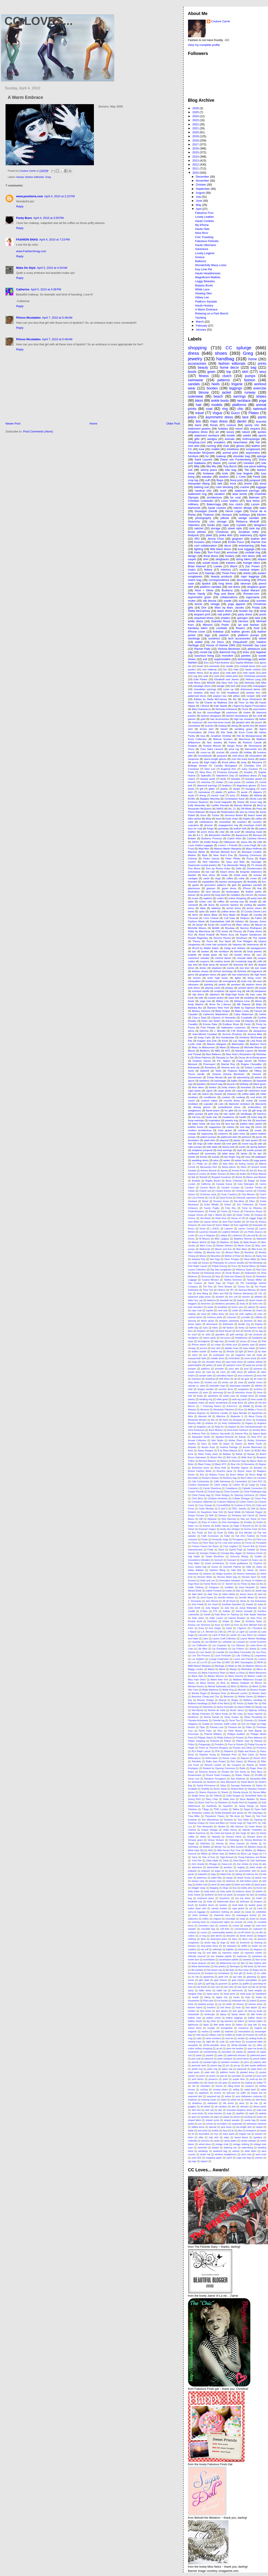 The width and height of the screenshot is (268, 2576). What do you see at coordinates (205, 1249) in the screenshot?
I see `Maticevski` at bounding box center [205, 1249].